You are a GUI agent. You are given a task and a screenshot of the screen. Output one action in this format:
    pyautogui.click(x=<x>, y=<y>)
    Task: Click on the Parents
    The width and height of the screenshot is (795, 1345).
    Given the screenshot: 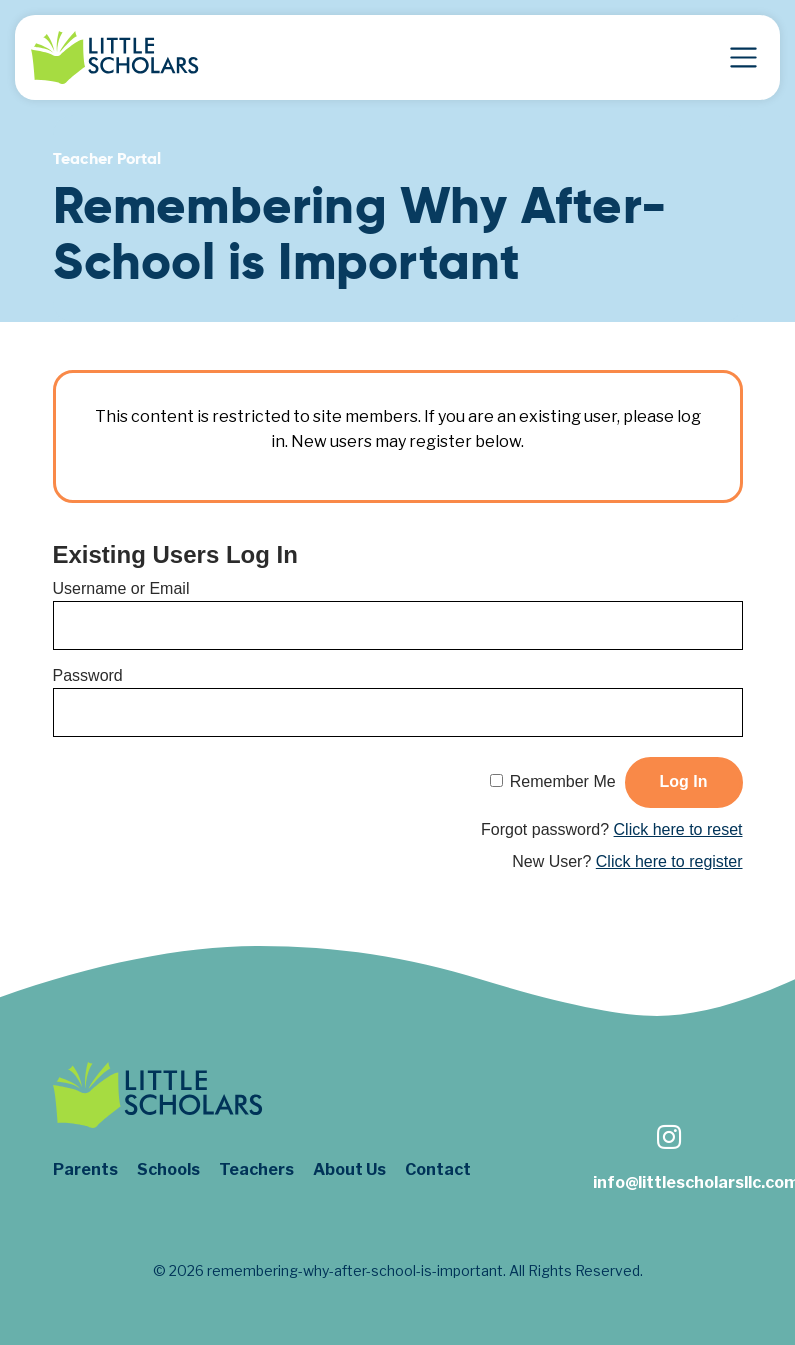 What is the action you would take?
    pyautogui.click(x=85, y=1169)
    